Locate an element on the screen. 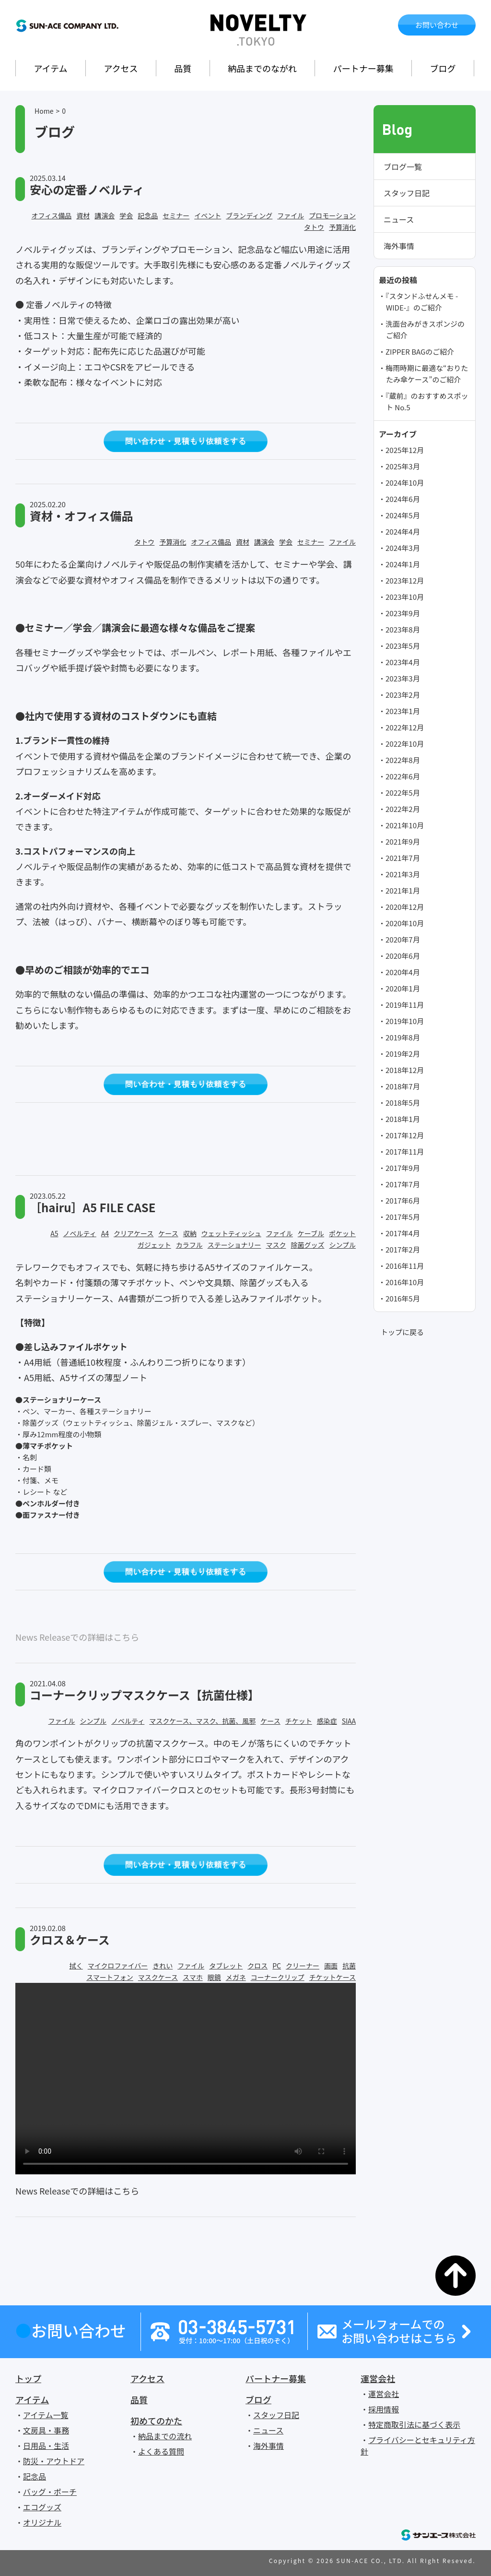 The width and height of the screenshot is (491, 2576). 運営会社 is located at coordinates (378, 2378).